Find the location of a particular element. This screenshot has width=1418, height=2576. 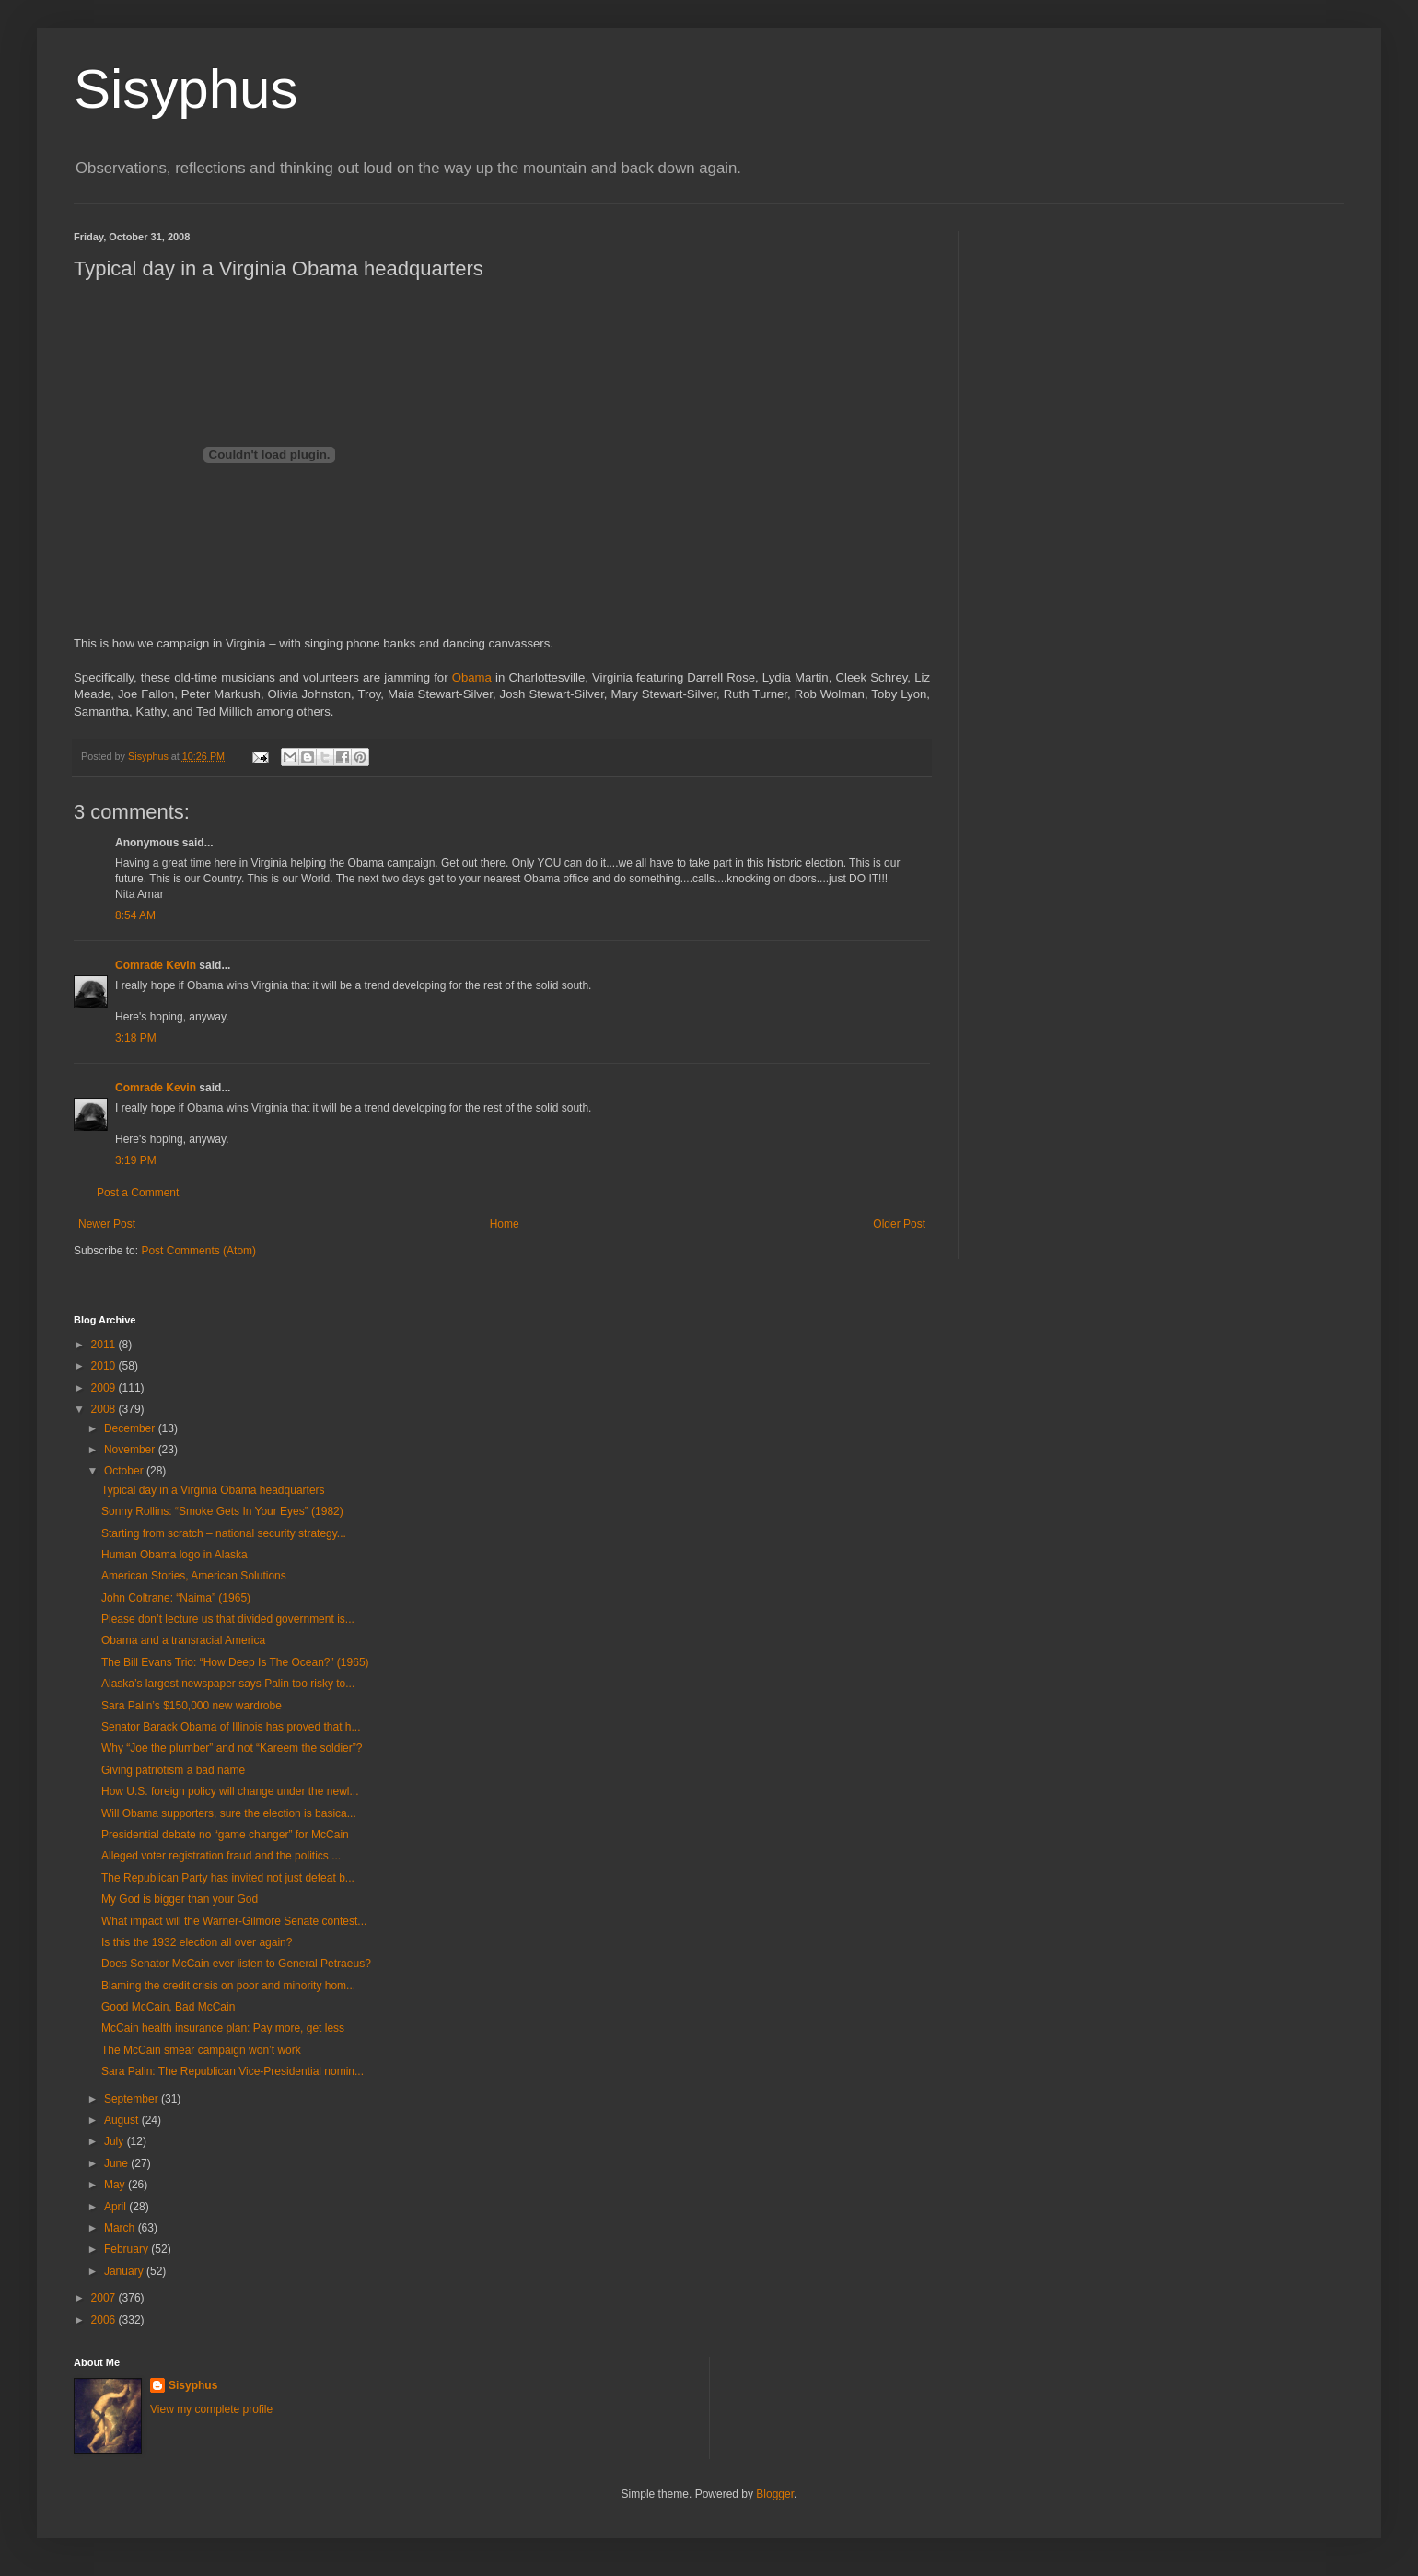

Typical day in a Virginia Obama headquarters is located at coordinates (213, 1490).